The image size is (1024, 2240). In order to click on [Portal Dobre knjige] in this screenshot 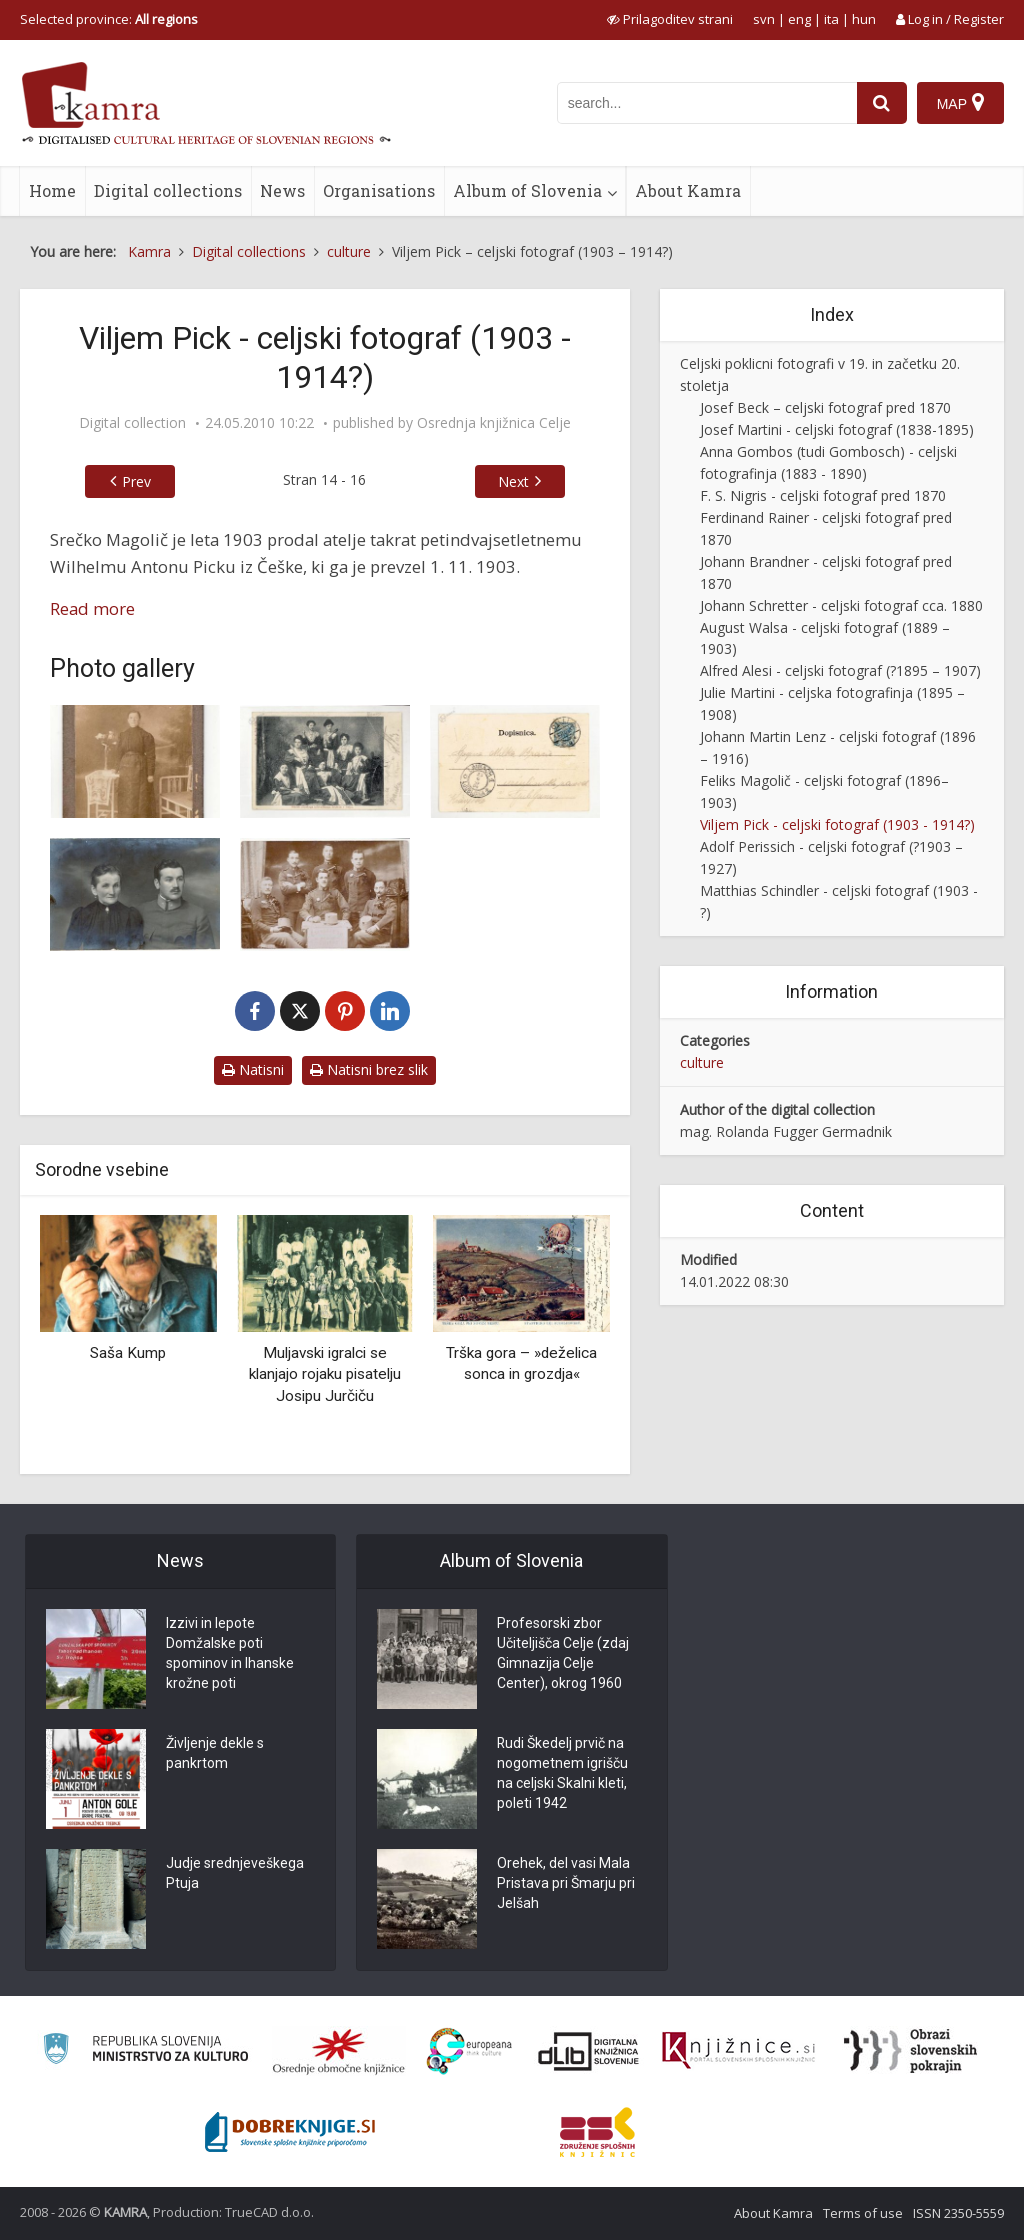, I will do `click(290, 2132)`.